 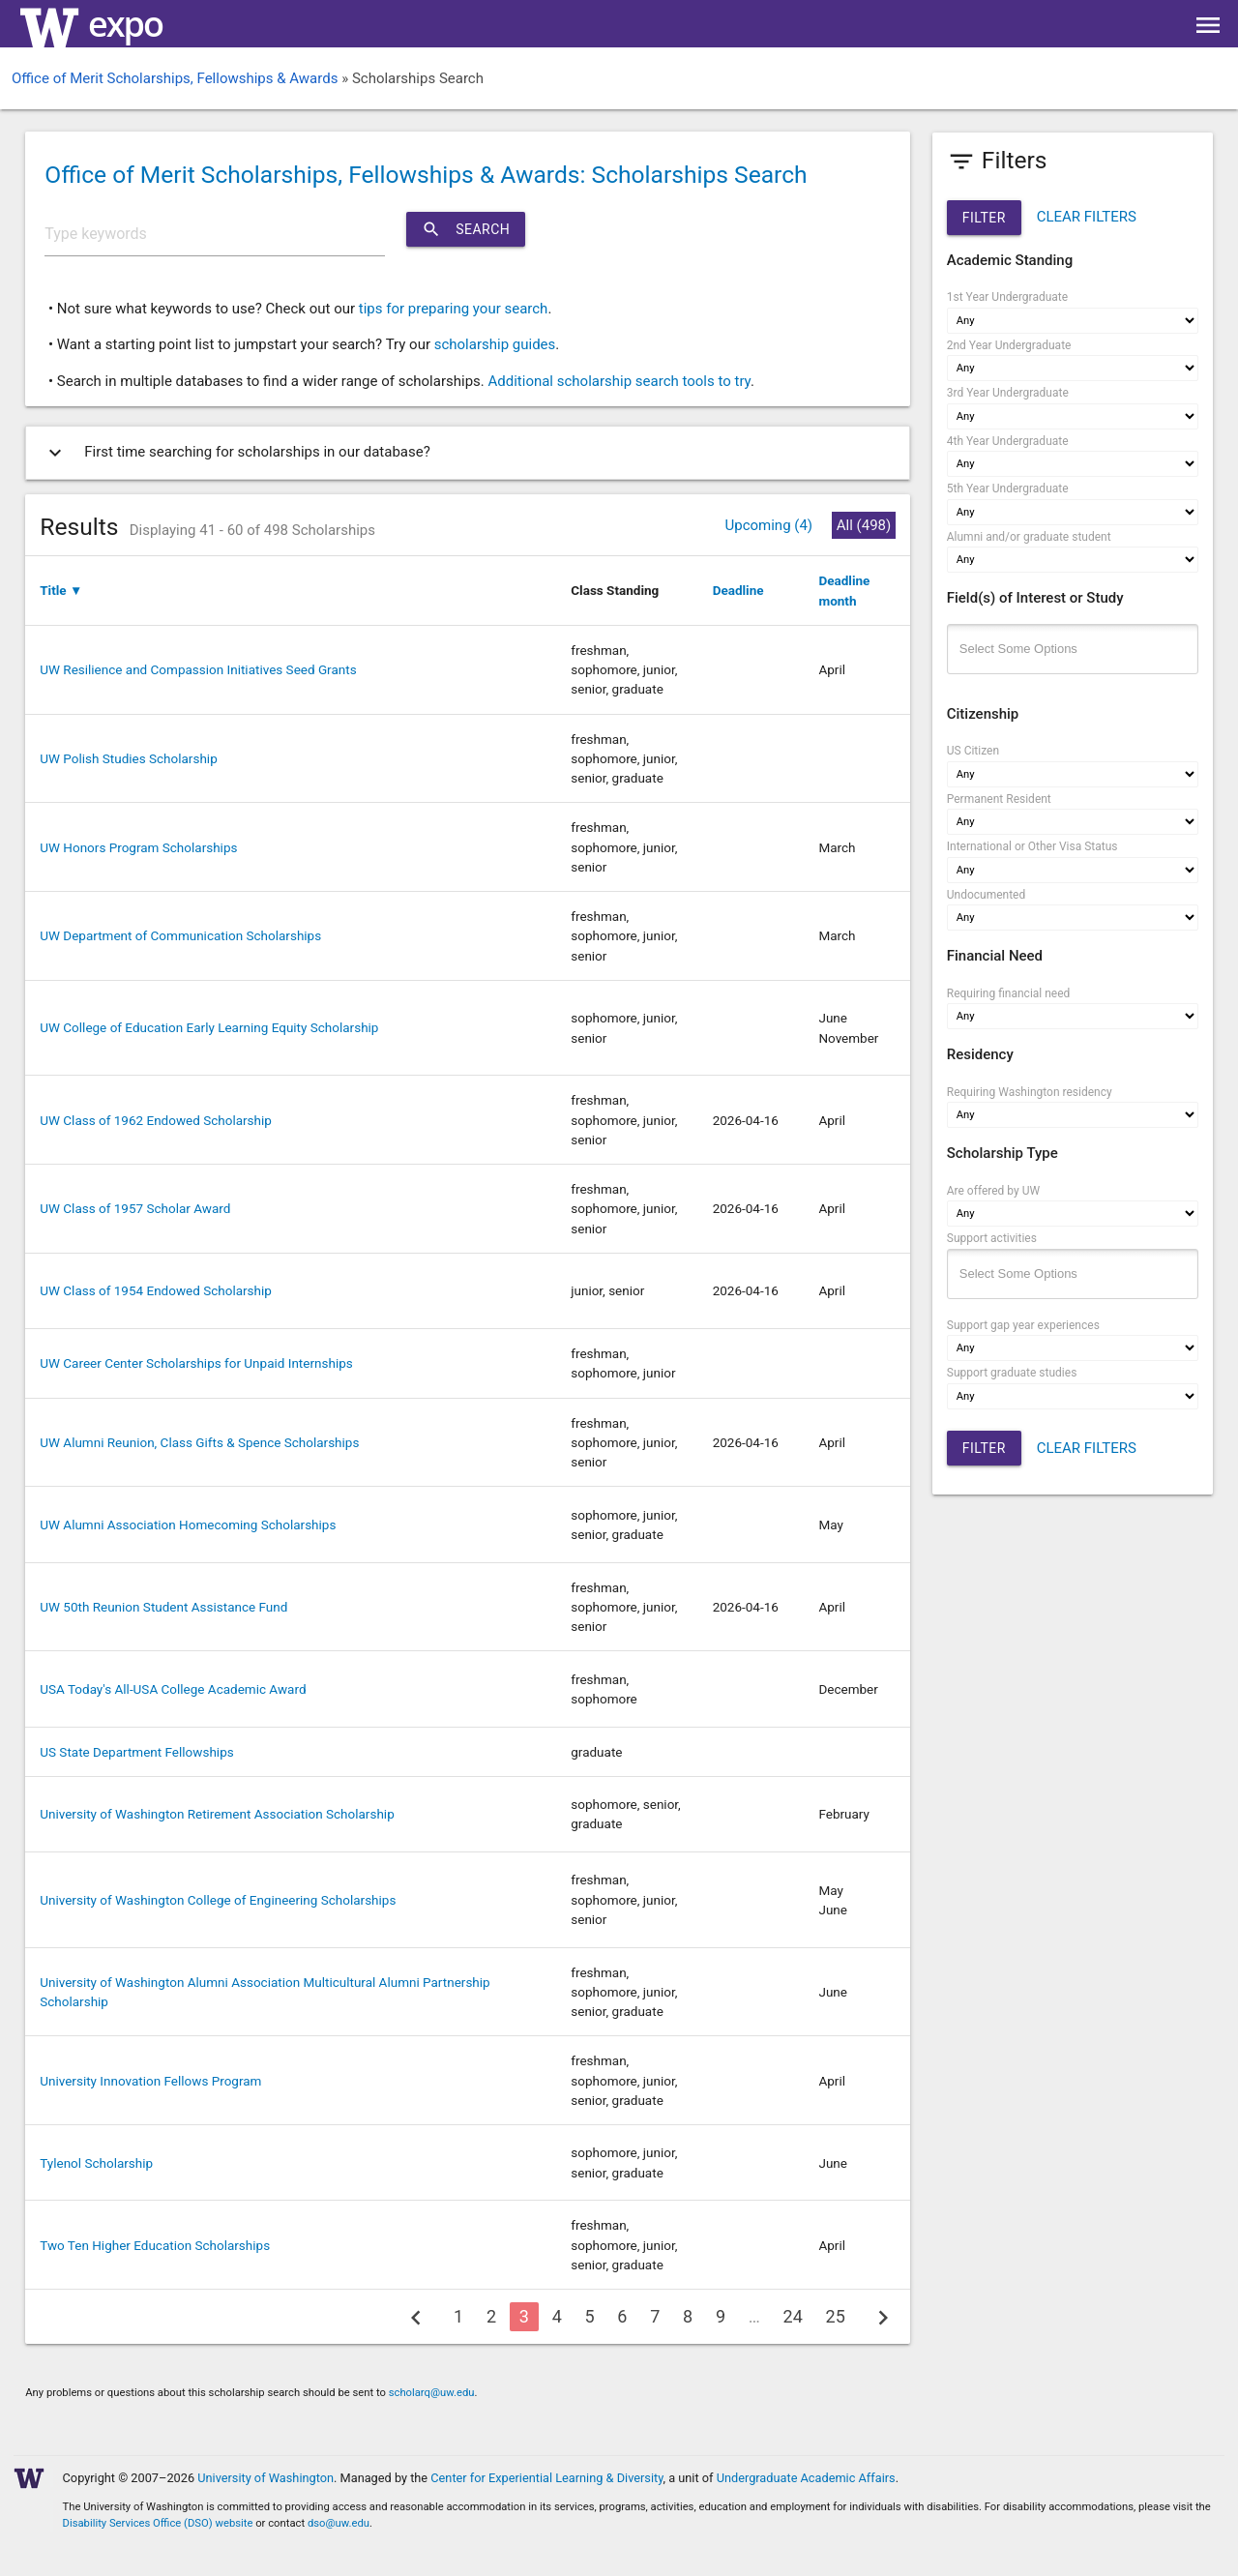 What do you see at coordinates (138, 847) in the screenshot?
I see `UW Honors Program Scholarships` at bounding box center [138, 847].